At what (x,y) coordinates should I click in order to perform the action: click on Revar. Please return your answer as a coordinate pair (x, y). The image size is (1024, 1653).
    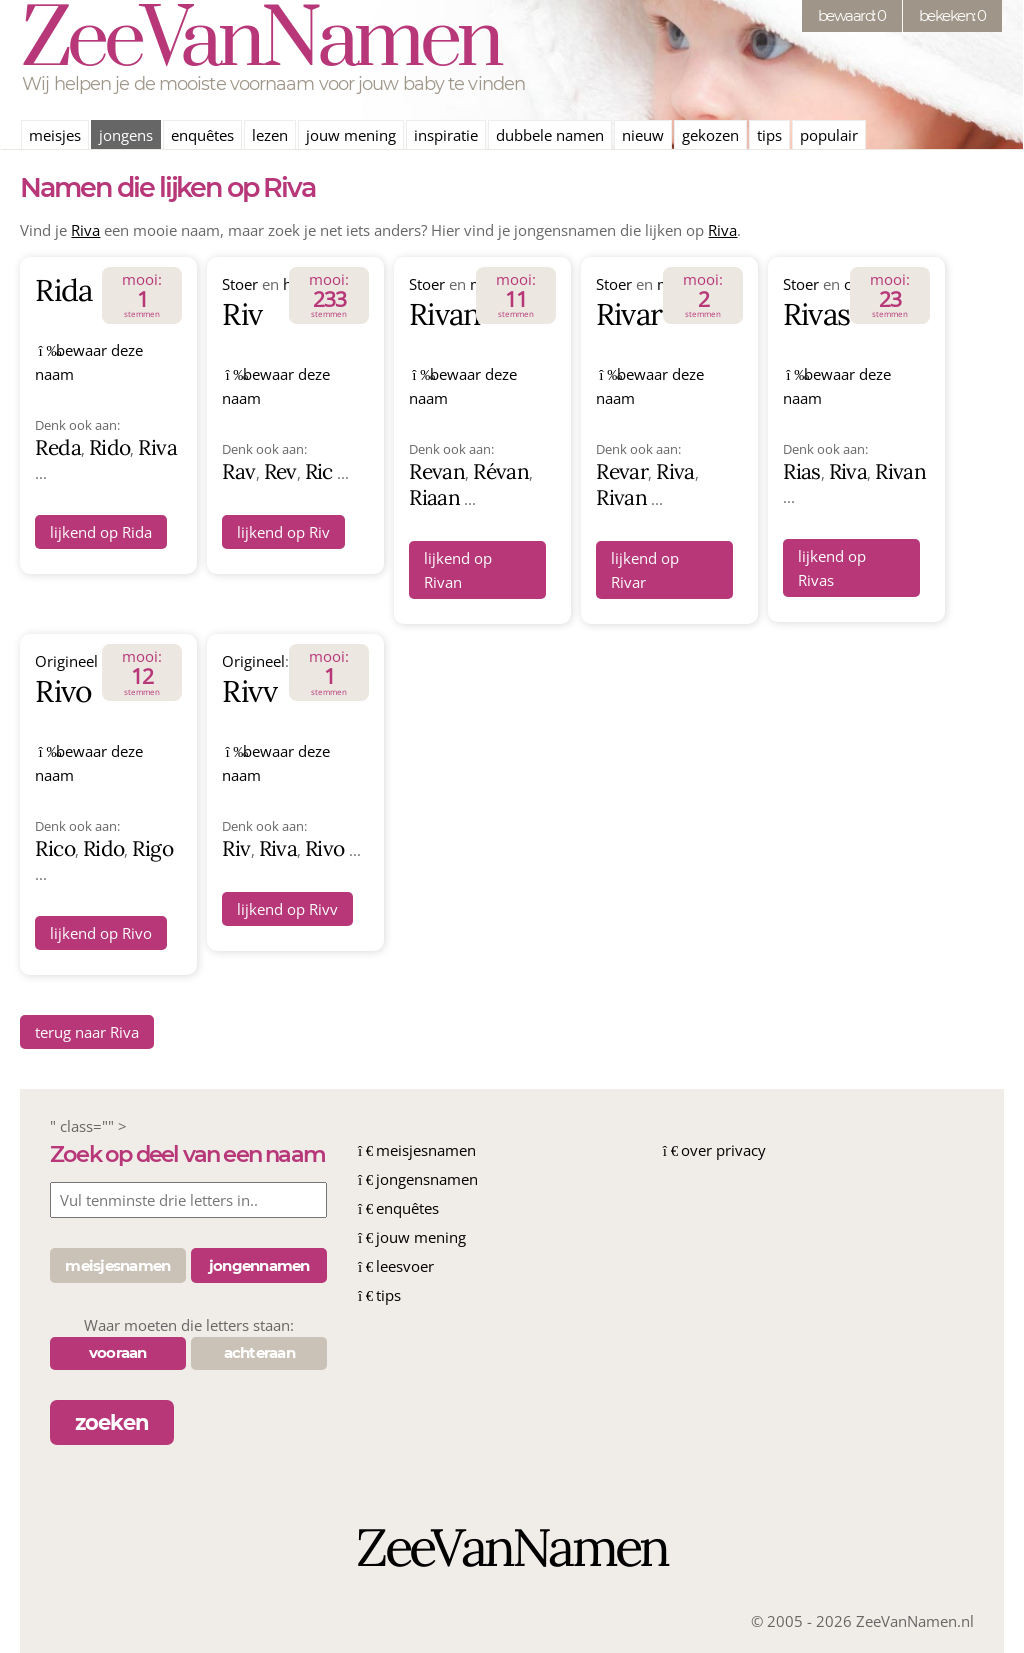
    Looking at the image, I should click on (622, 471).